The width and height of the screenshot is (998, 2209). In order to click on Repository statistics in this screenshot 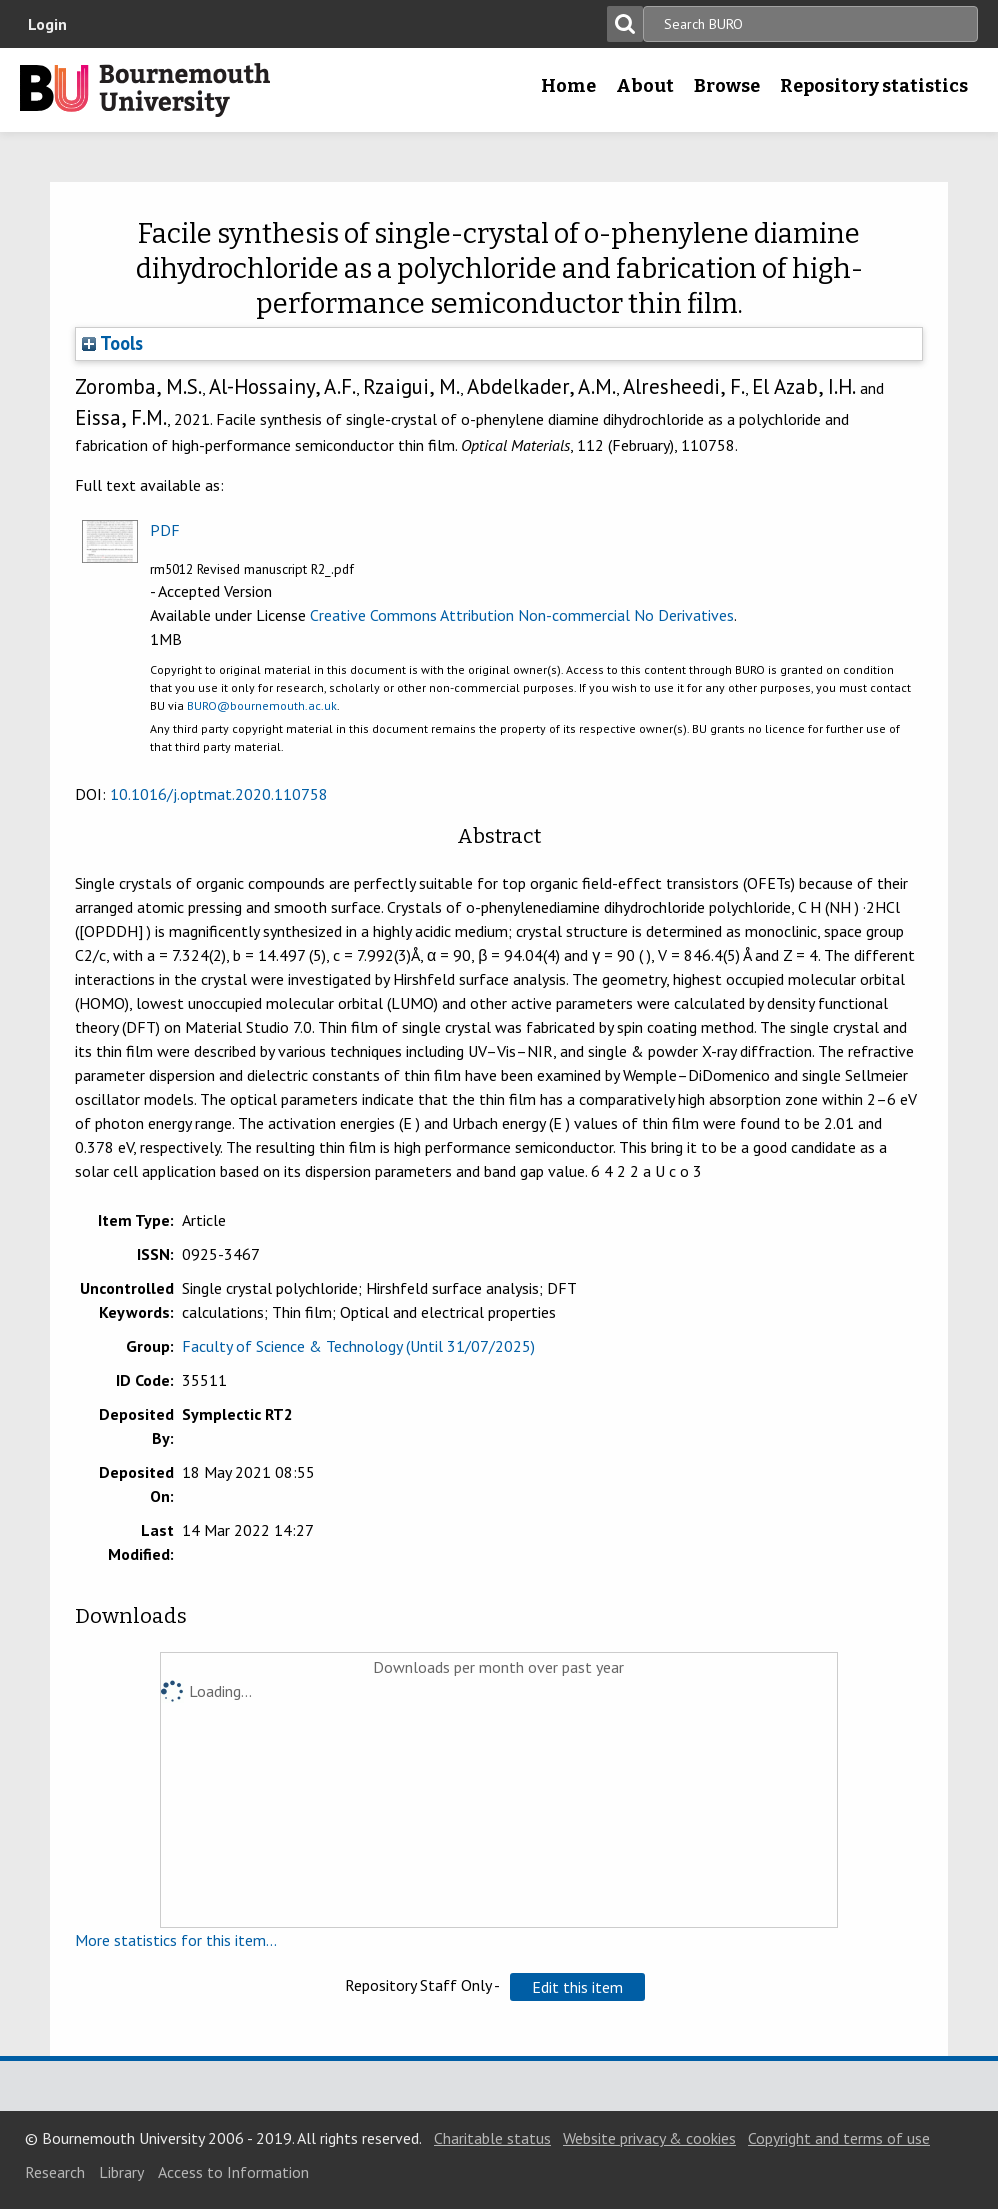, I will do `click(874, 86)`.